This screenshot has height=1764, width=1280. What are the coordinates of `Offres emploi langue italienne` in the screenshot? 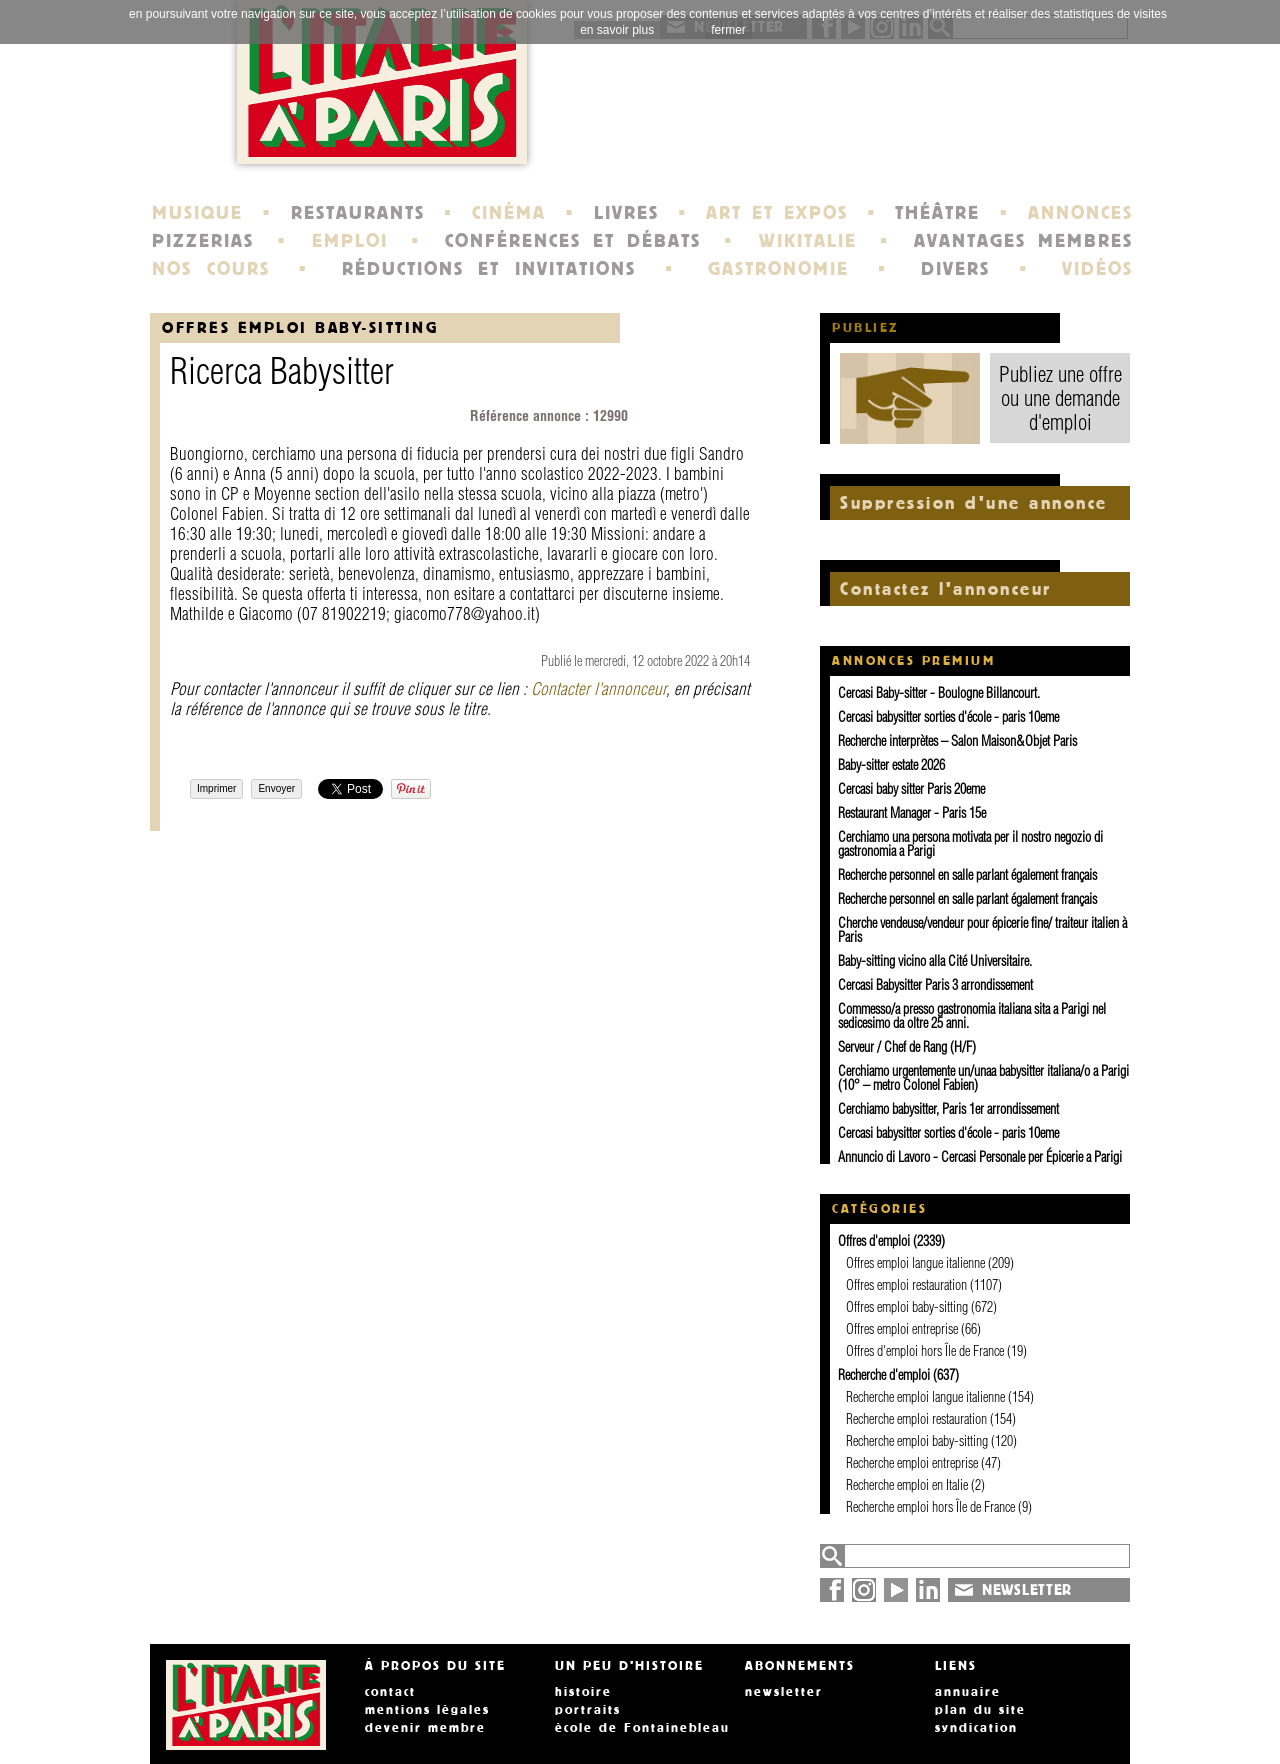 It's located at (915, 1263).